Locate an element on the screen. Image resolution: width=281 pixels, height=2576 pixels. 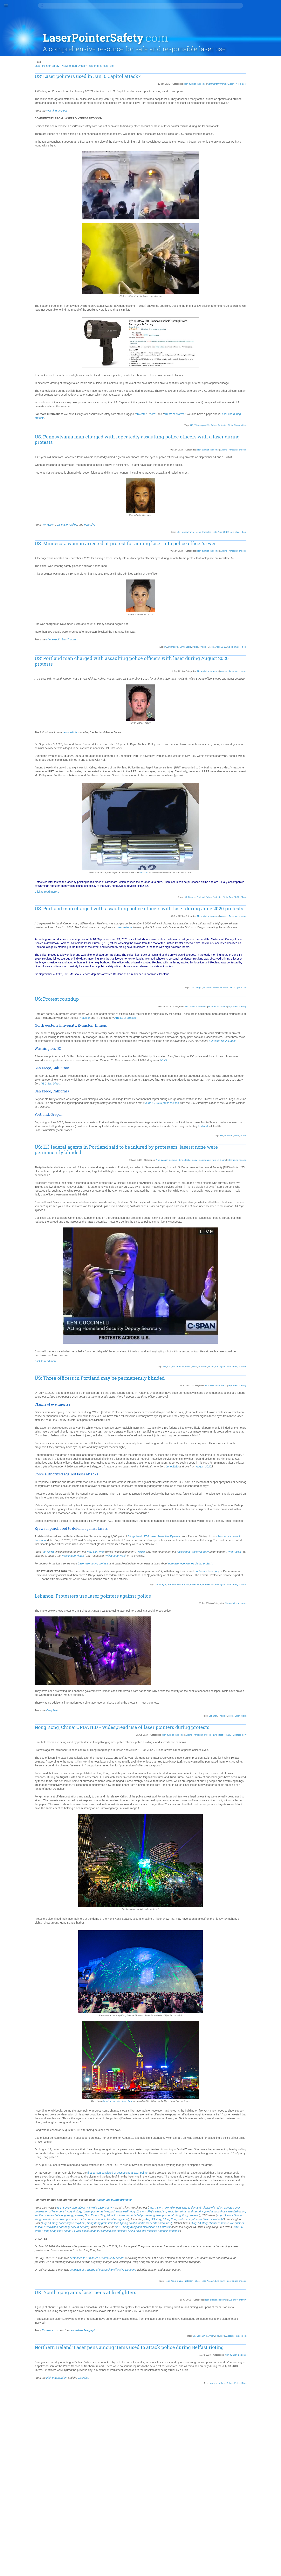
Orlando is located at coordinates (258, 582).